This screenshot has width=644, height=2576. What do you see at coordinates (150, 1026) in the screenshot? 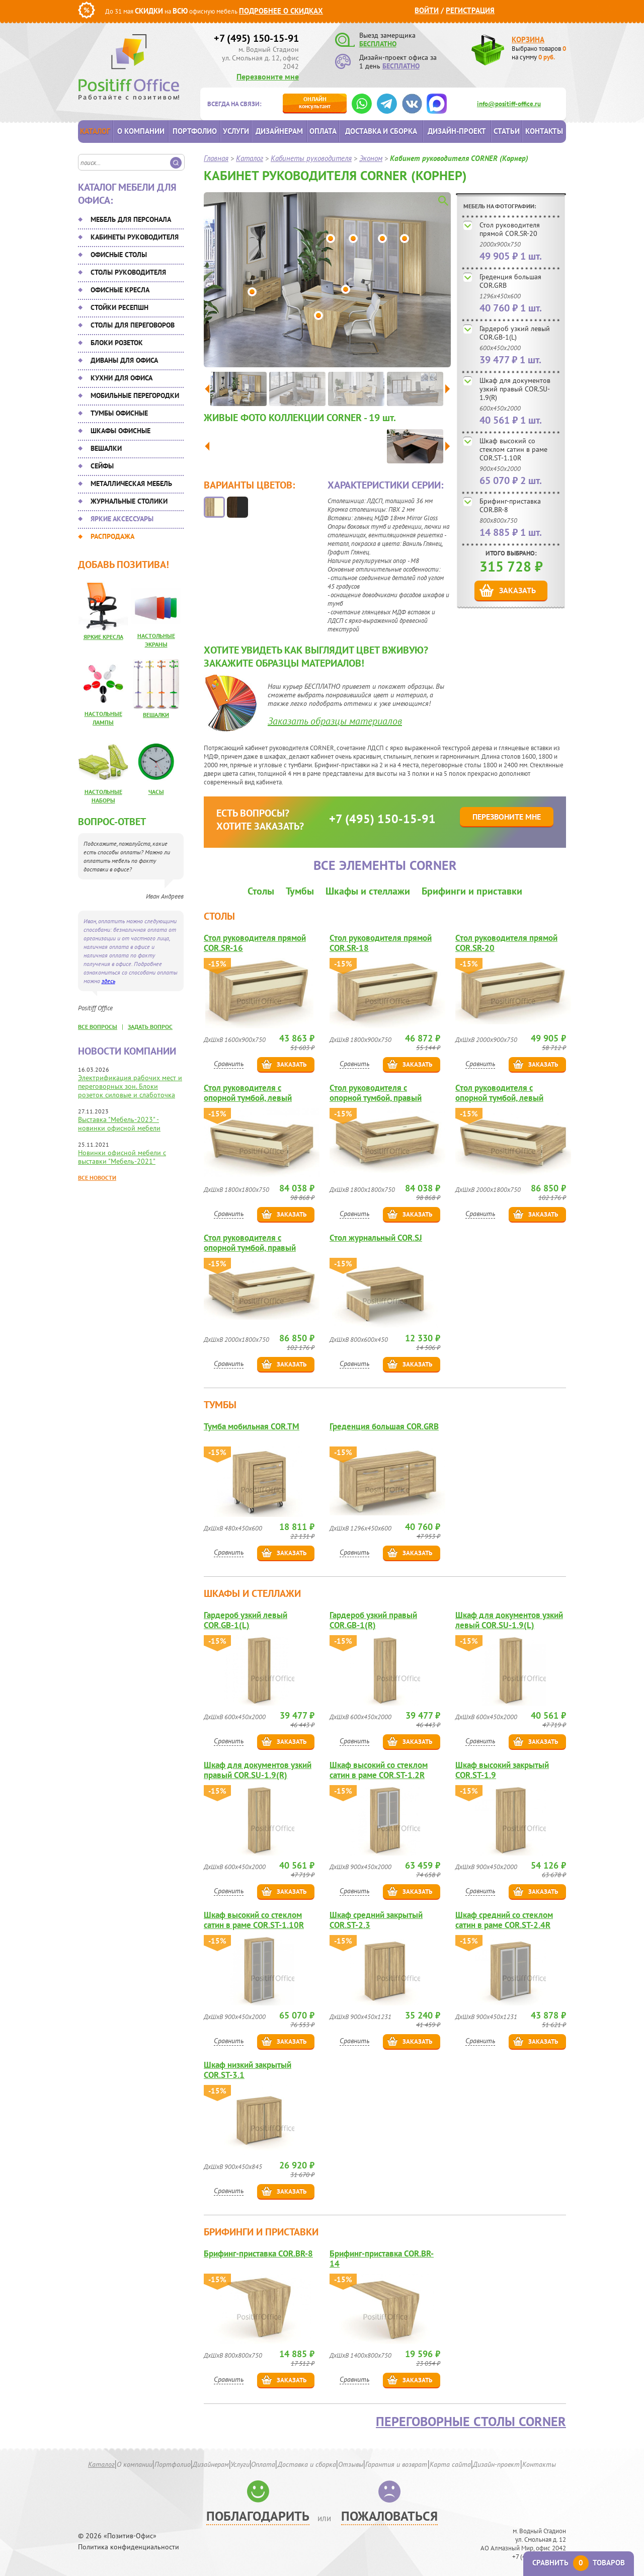
I see `задать вопрос` at bounding box center [150, 1026].